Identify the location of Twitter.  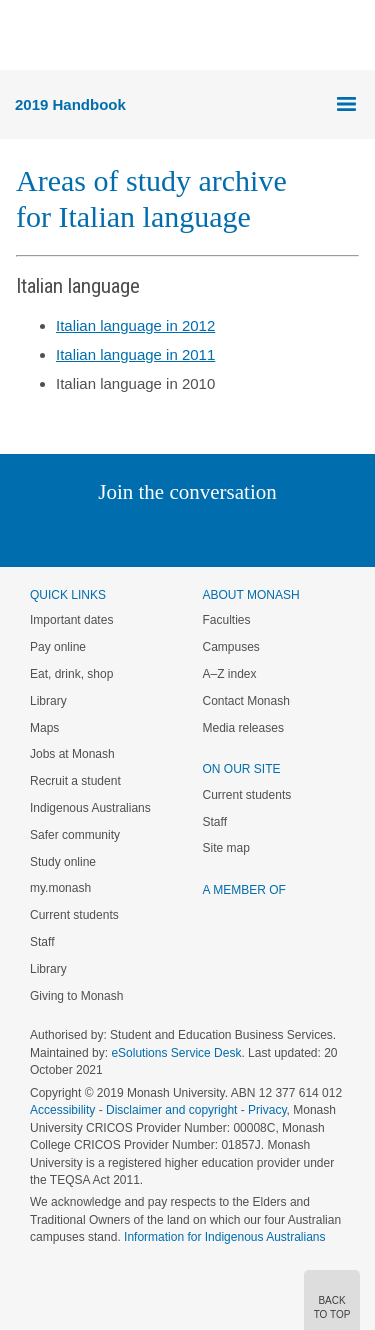
(129, 532).